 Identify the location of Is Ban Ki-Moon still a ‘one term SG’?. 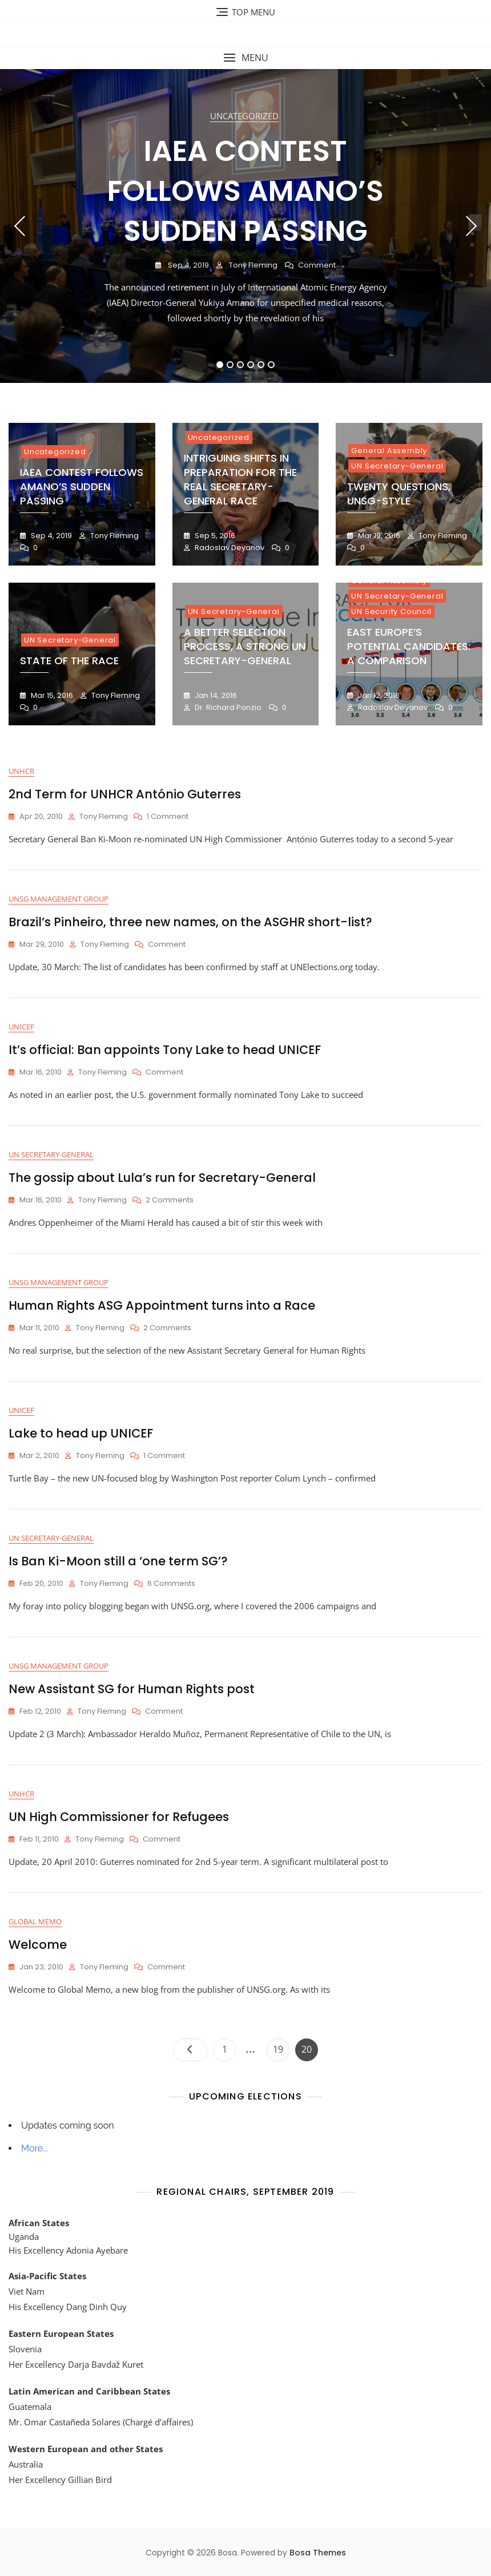
(118, 1561).